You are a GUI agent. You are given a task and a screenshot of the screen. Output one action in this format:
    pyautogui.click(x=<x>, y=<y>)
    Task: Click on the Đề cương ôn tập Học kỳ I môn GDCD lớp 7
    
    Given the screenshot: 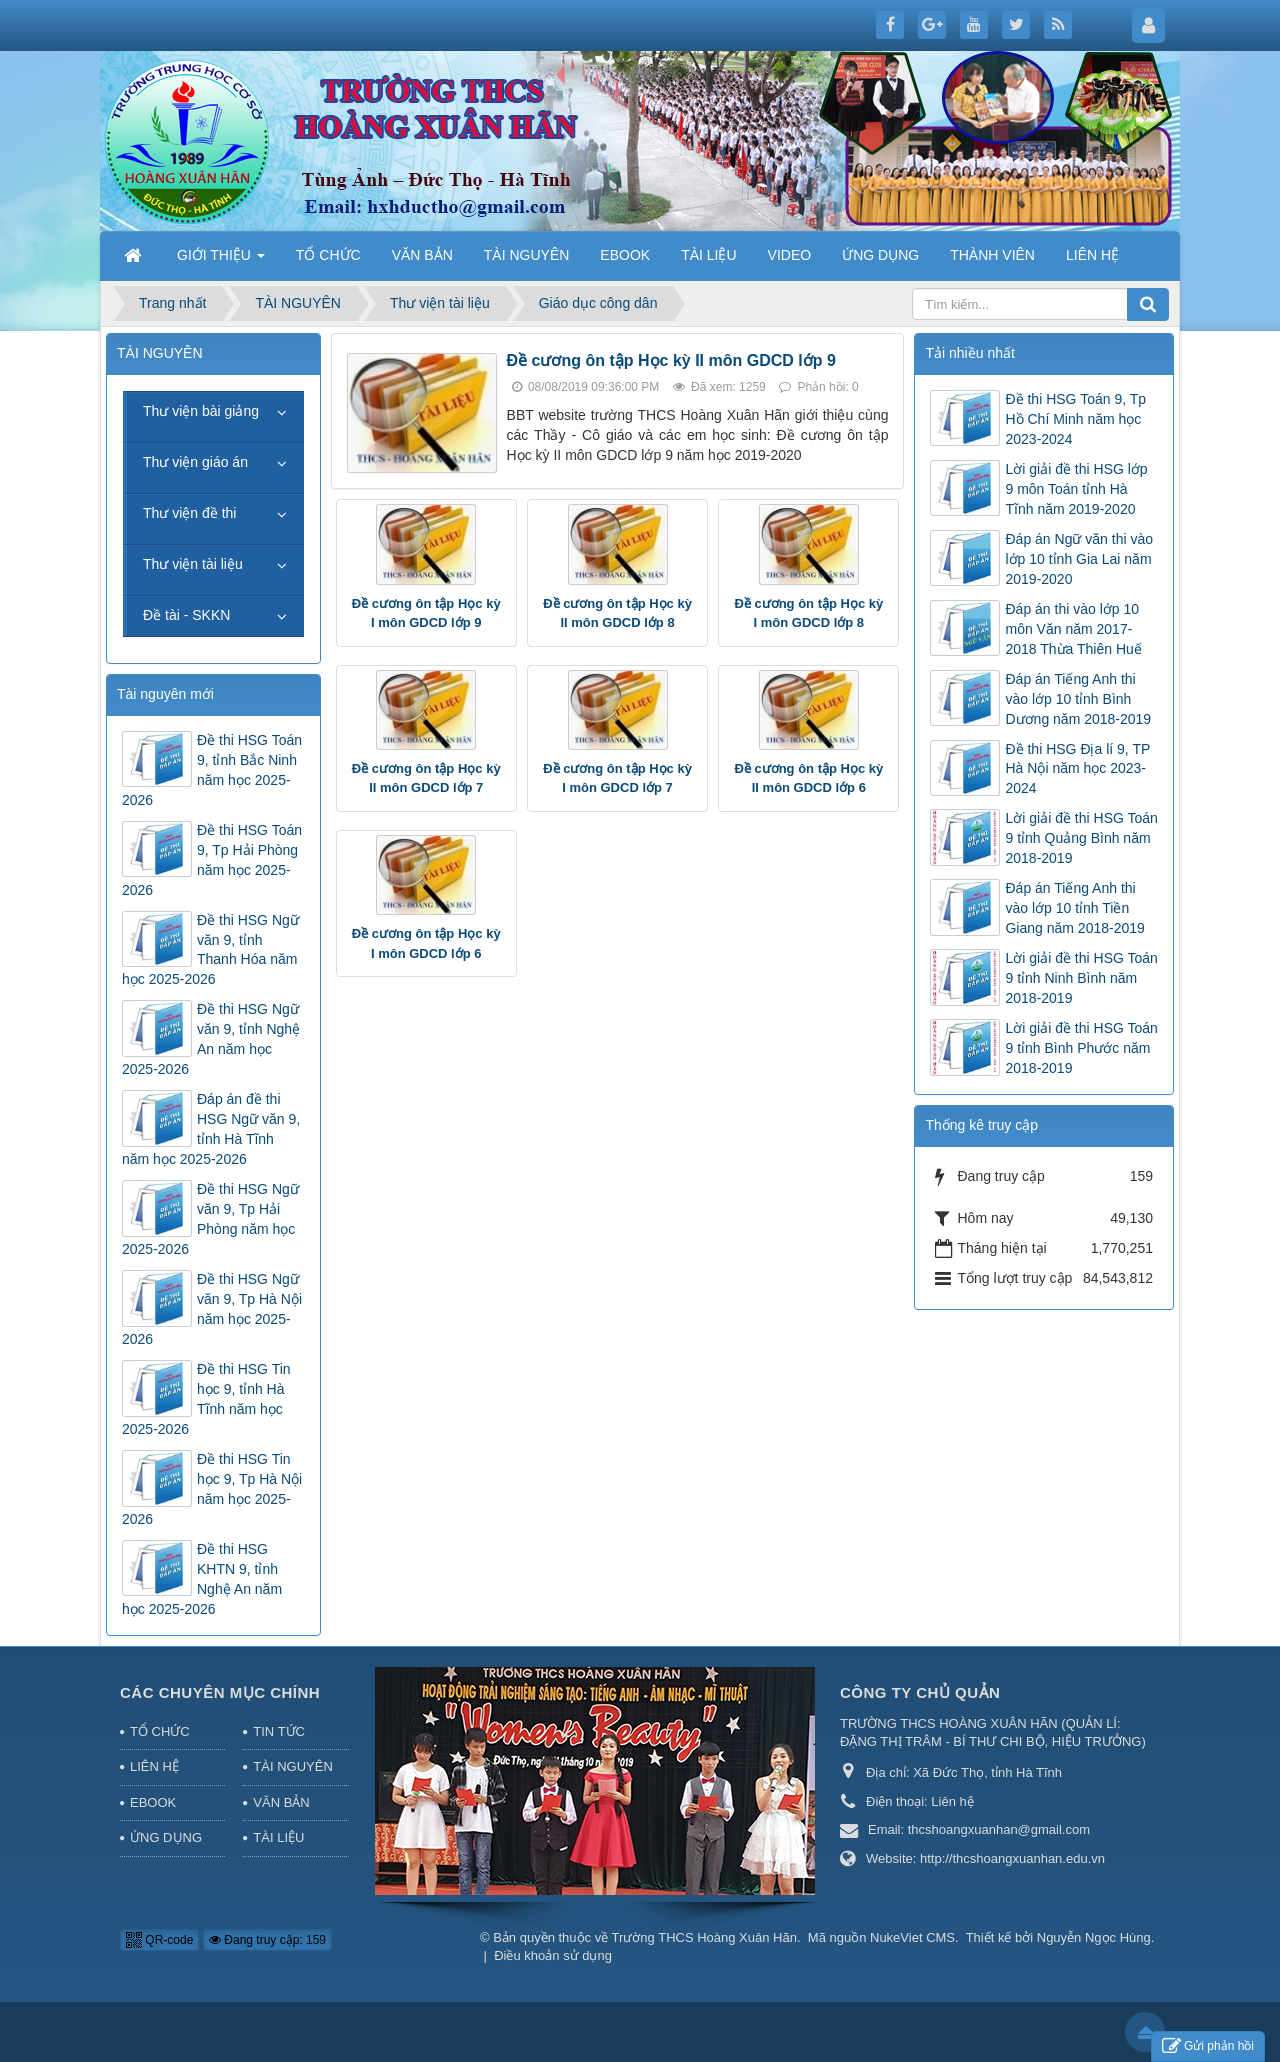 What is the action you would take?
    pyautogui.click(x=617, y=778)
    